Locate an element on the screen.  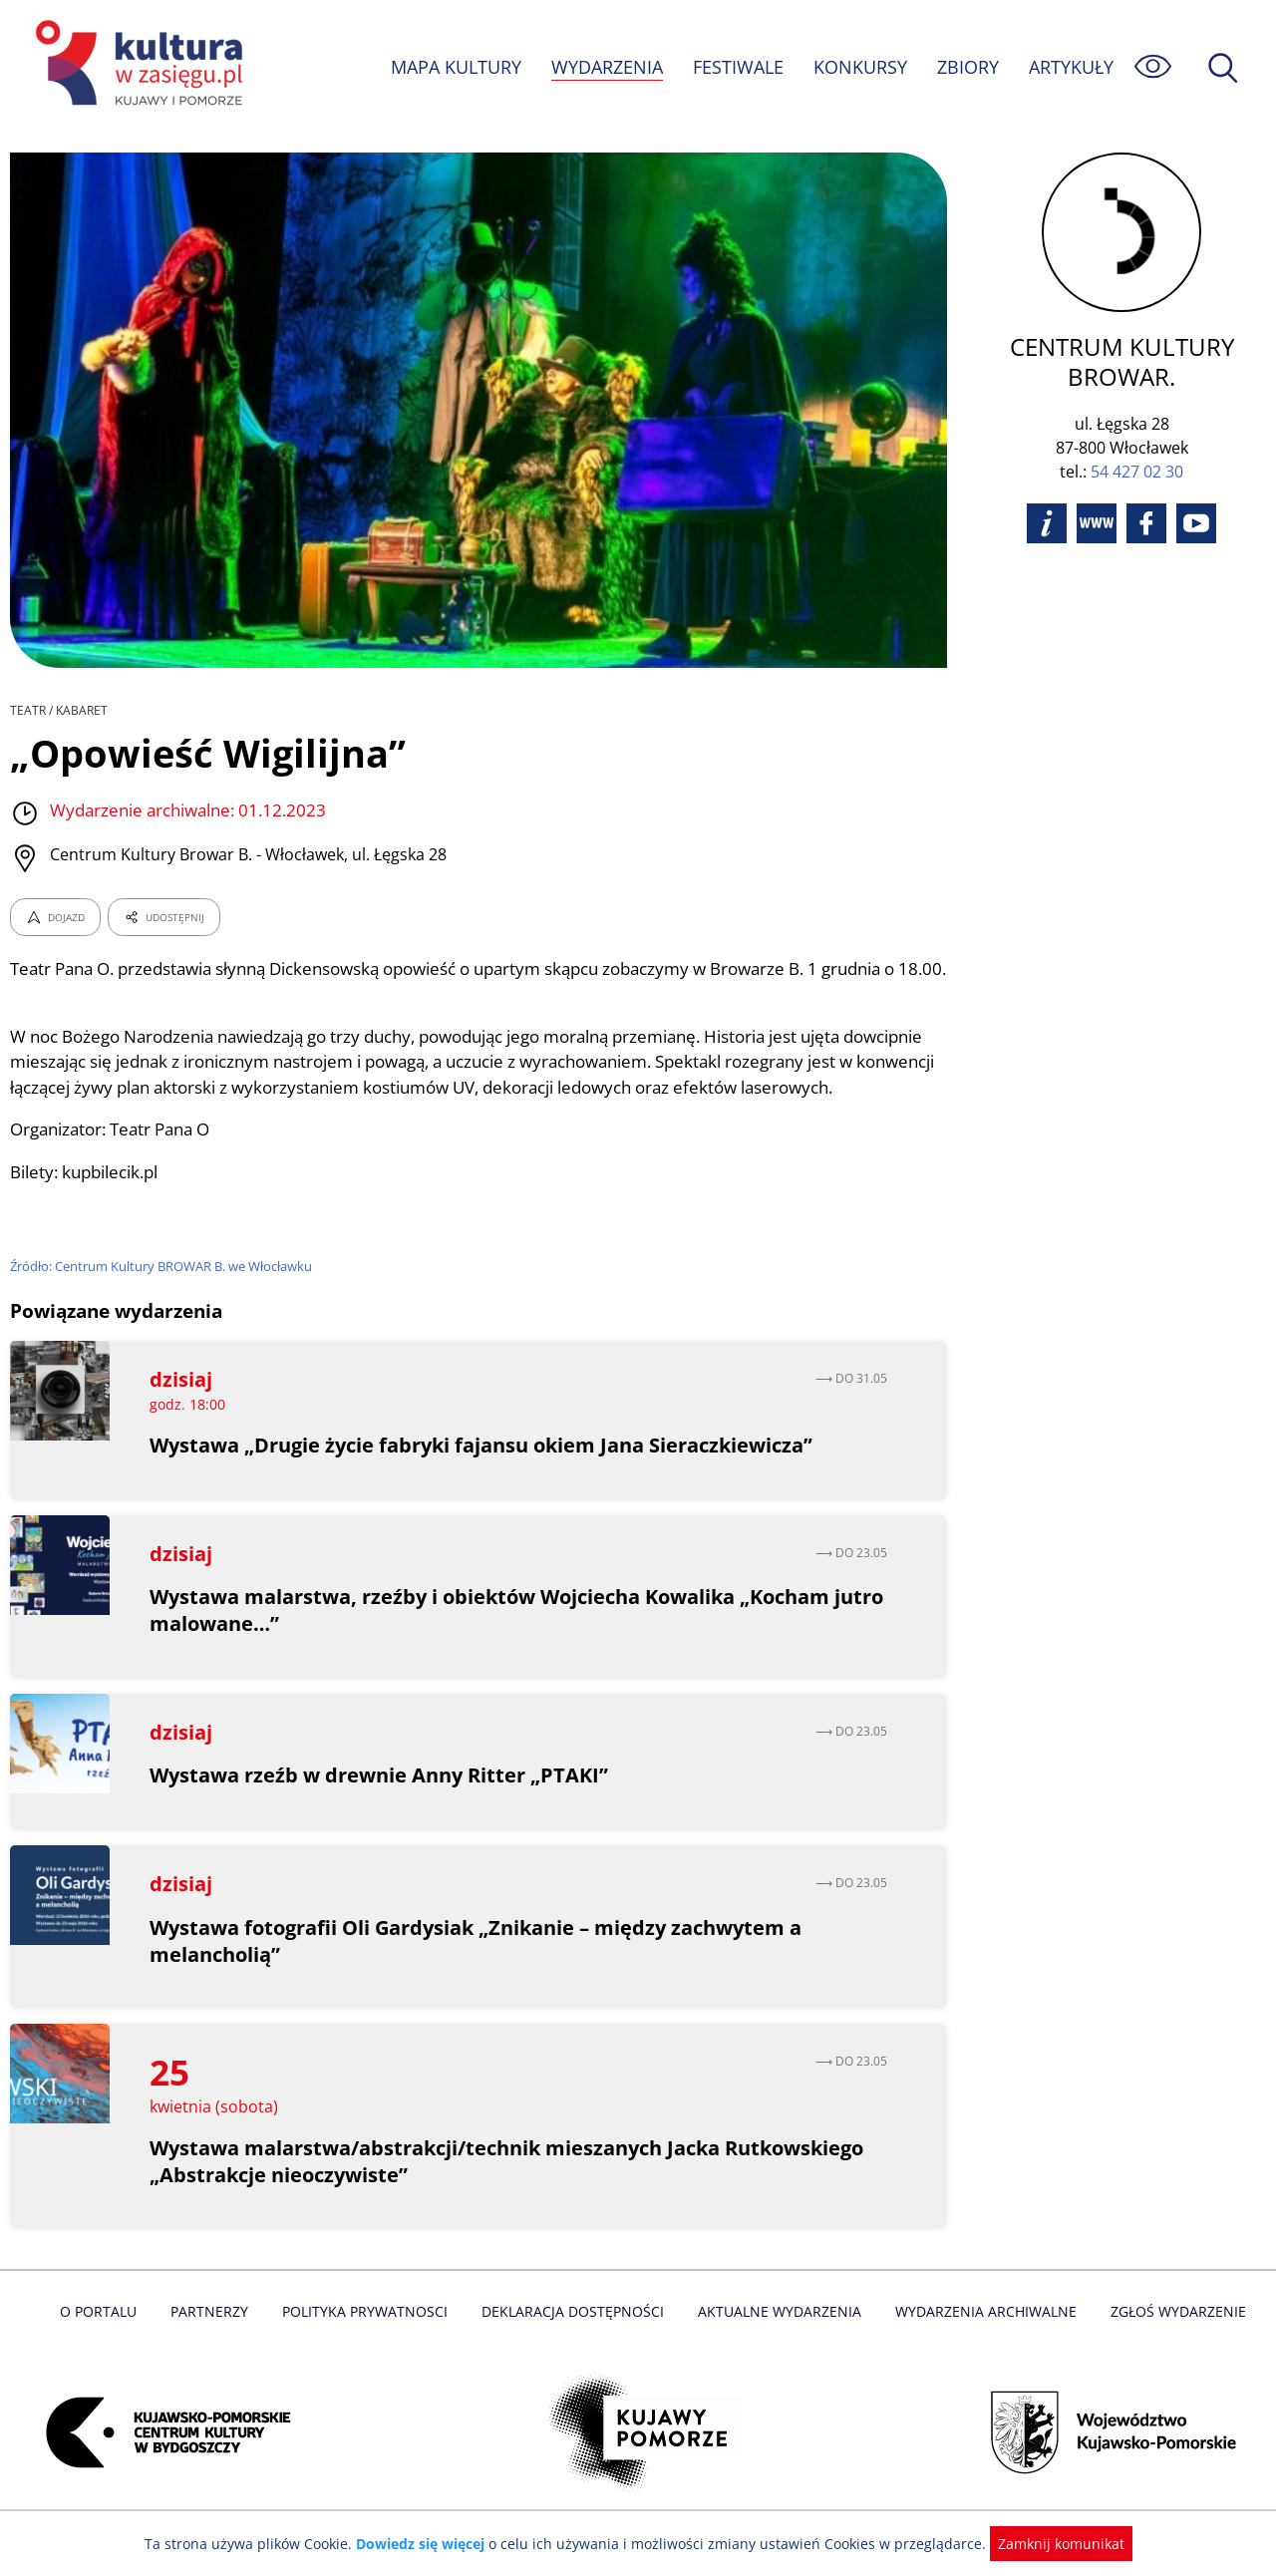
KONKURSY is located at coordinates (859, 67).